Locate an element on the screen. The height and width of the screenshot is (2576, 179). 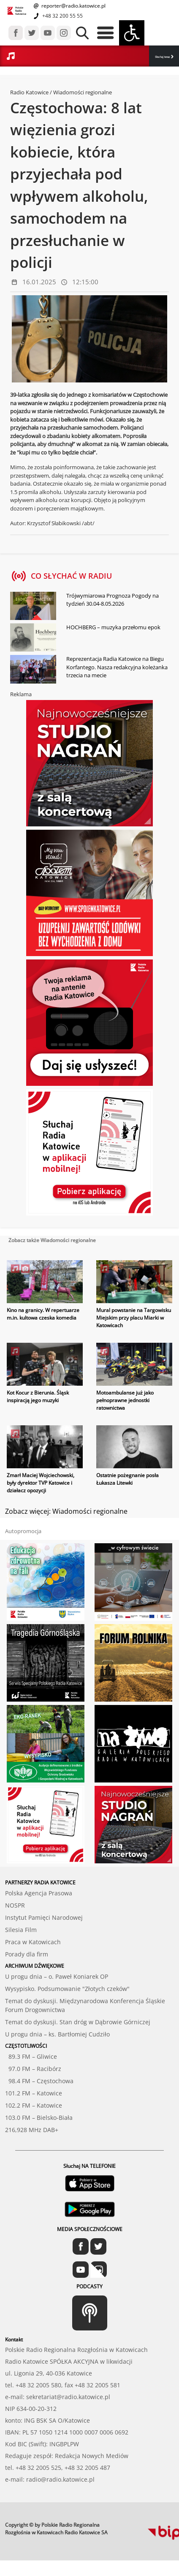
Temat do dyskusji. Stan dróg w Dąbrowie Górniczej is located at coordinates (77, 2022).